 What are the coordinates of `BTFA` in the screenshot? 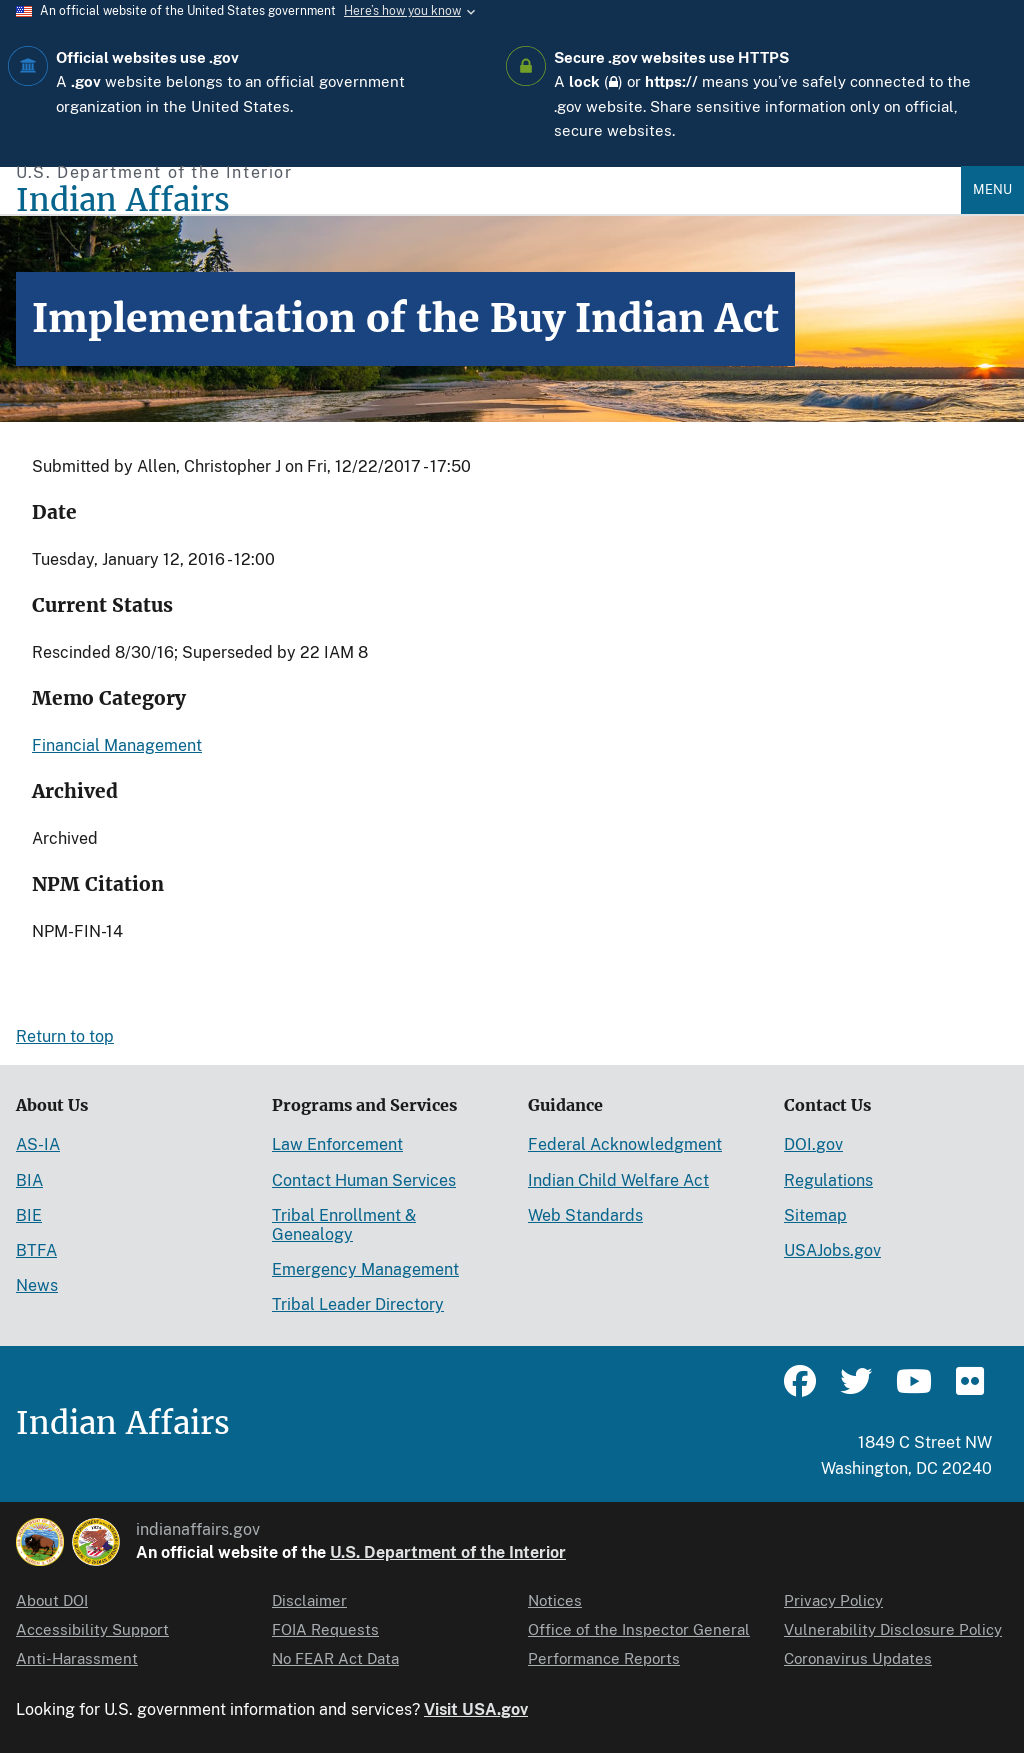 It's located at (36, 1250).